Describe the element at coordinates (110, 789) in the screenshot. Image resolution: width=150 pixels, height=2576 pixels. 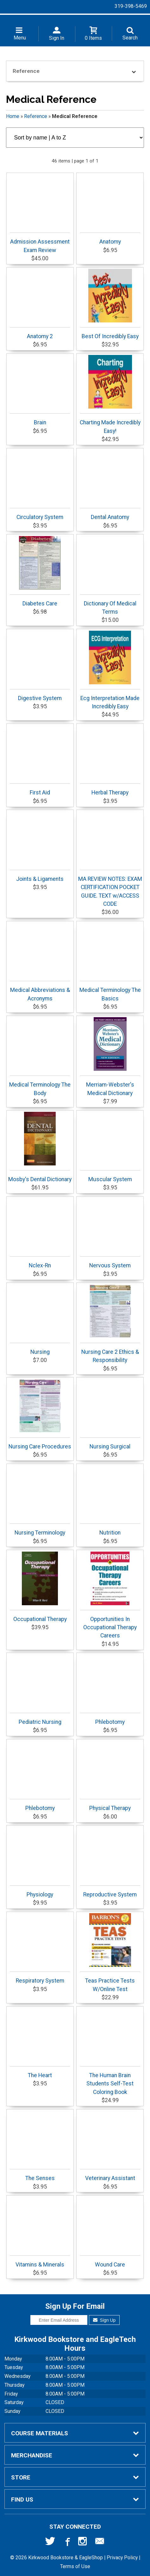
I see `Herbal Therapy` at that location.